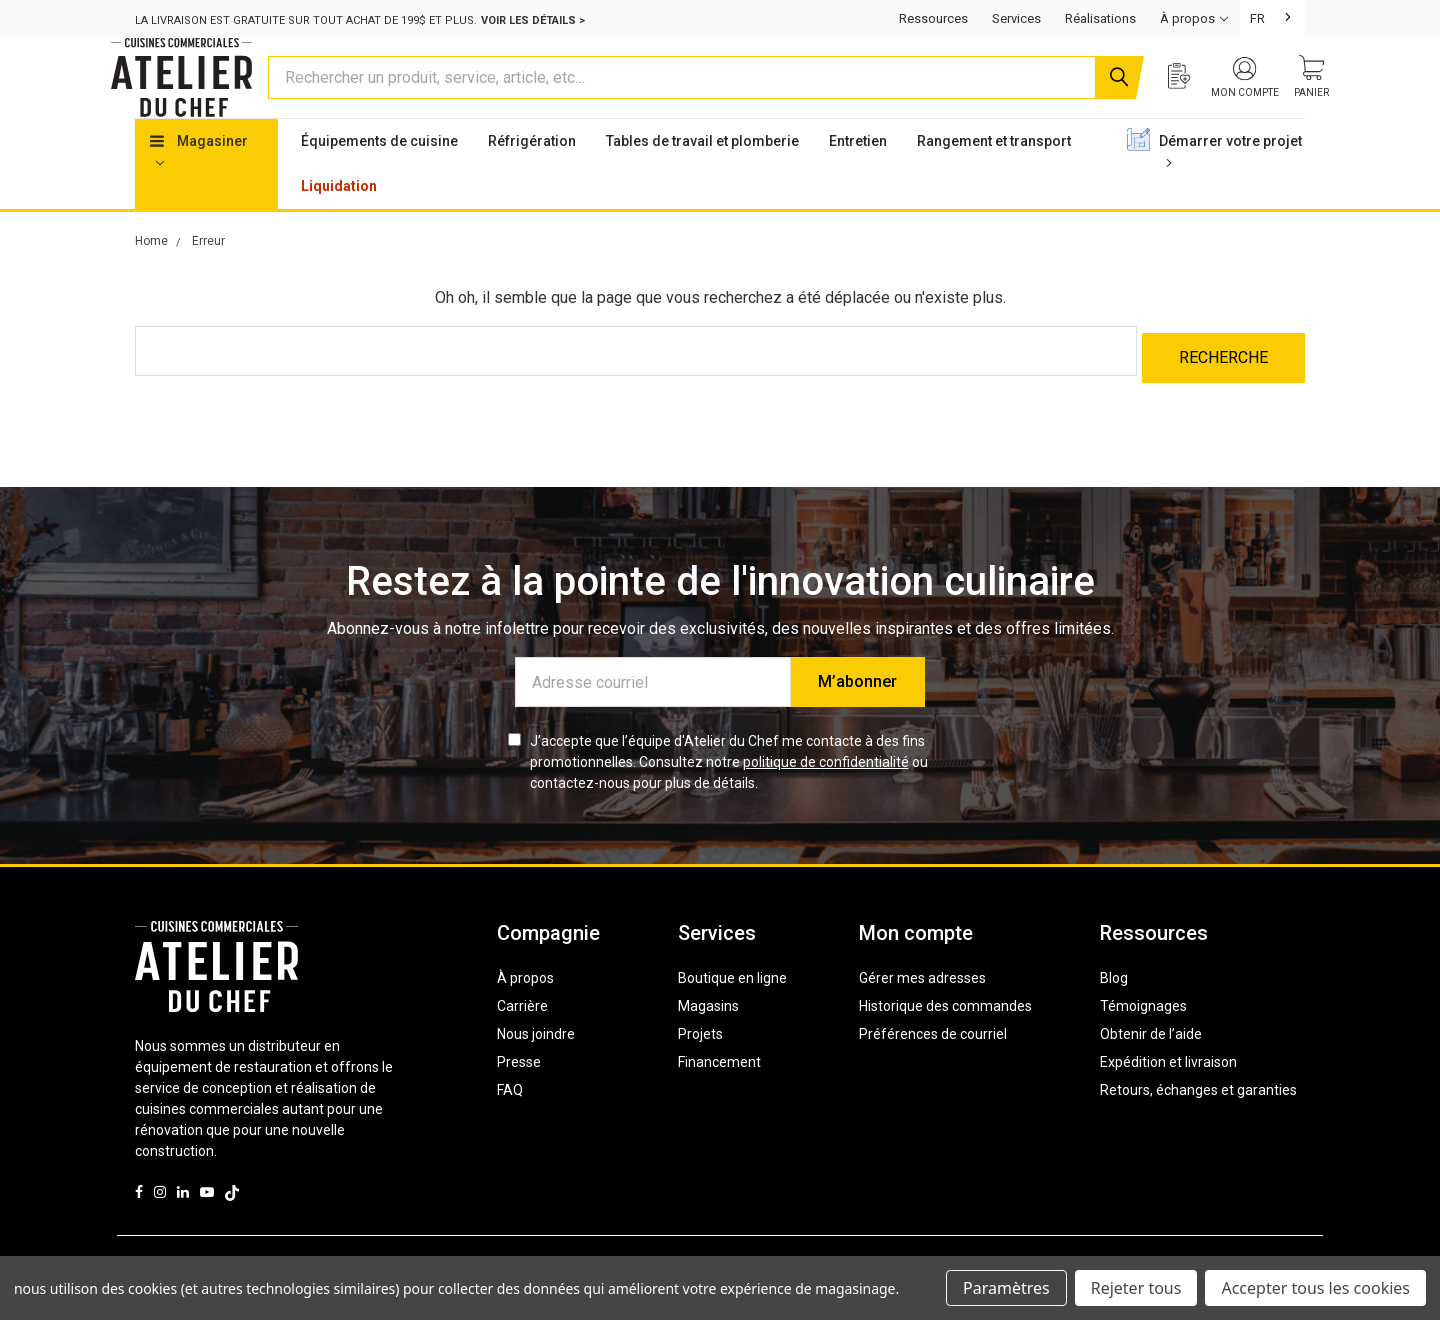  Describe the element at coordinates (1315, 1288) in the screenshot. I see `Accepter tous les cookies` at that location.